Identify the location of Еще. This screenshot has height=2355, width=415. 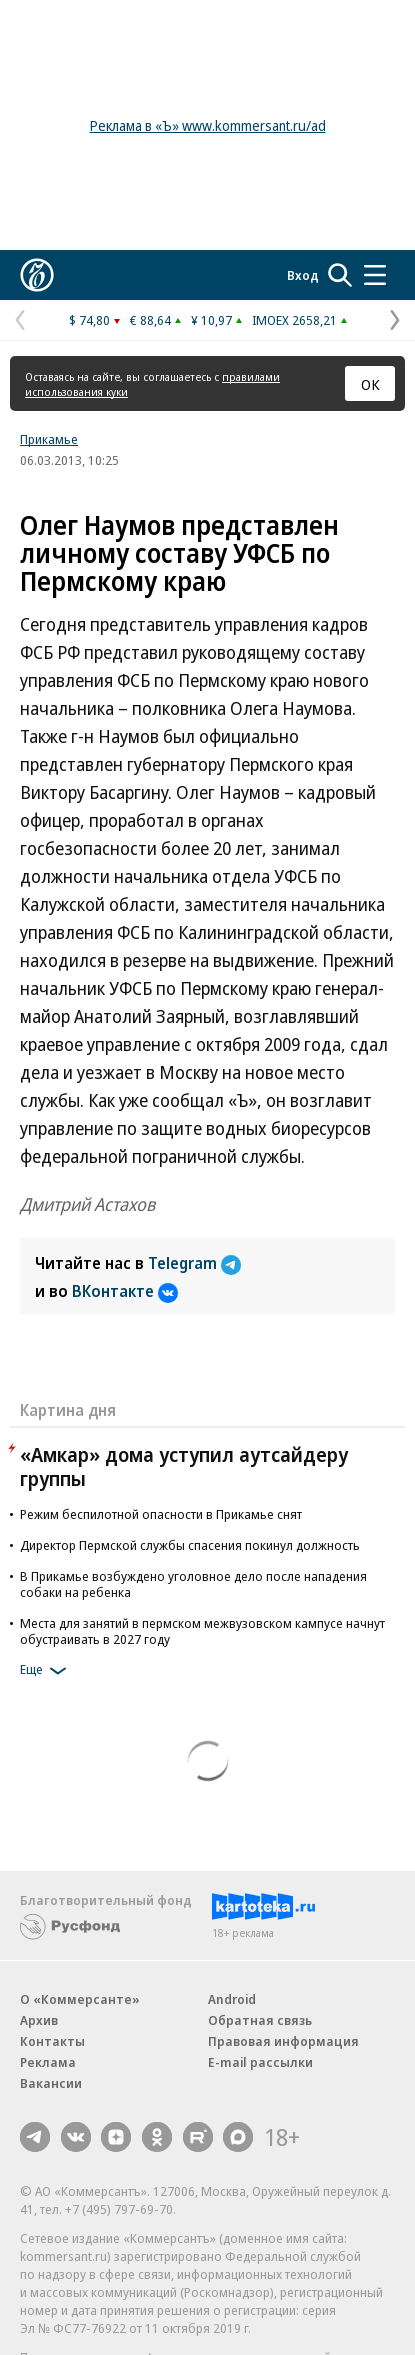
(46, 1671).